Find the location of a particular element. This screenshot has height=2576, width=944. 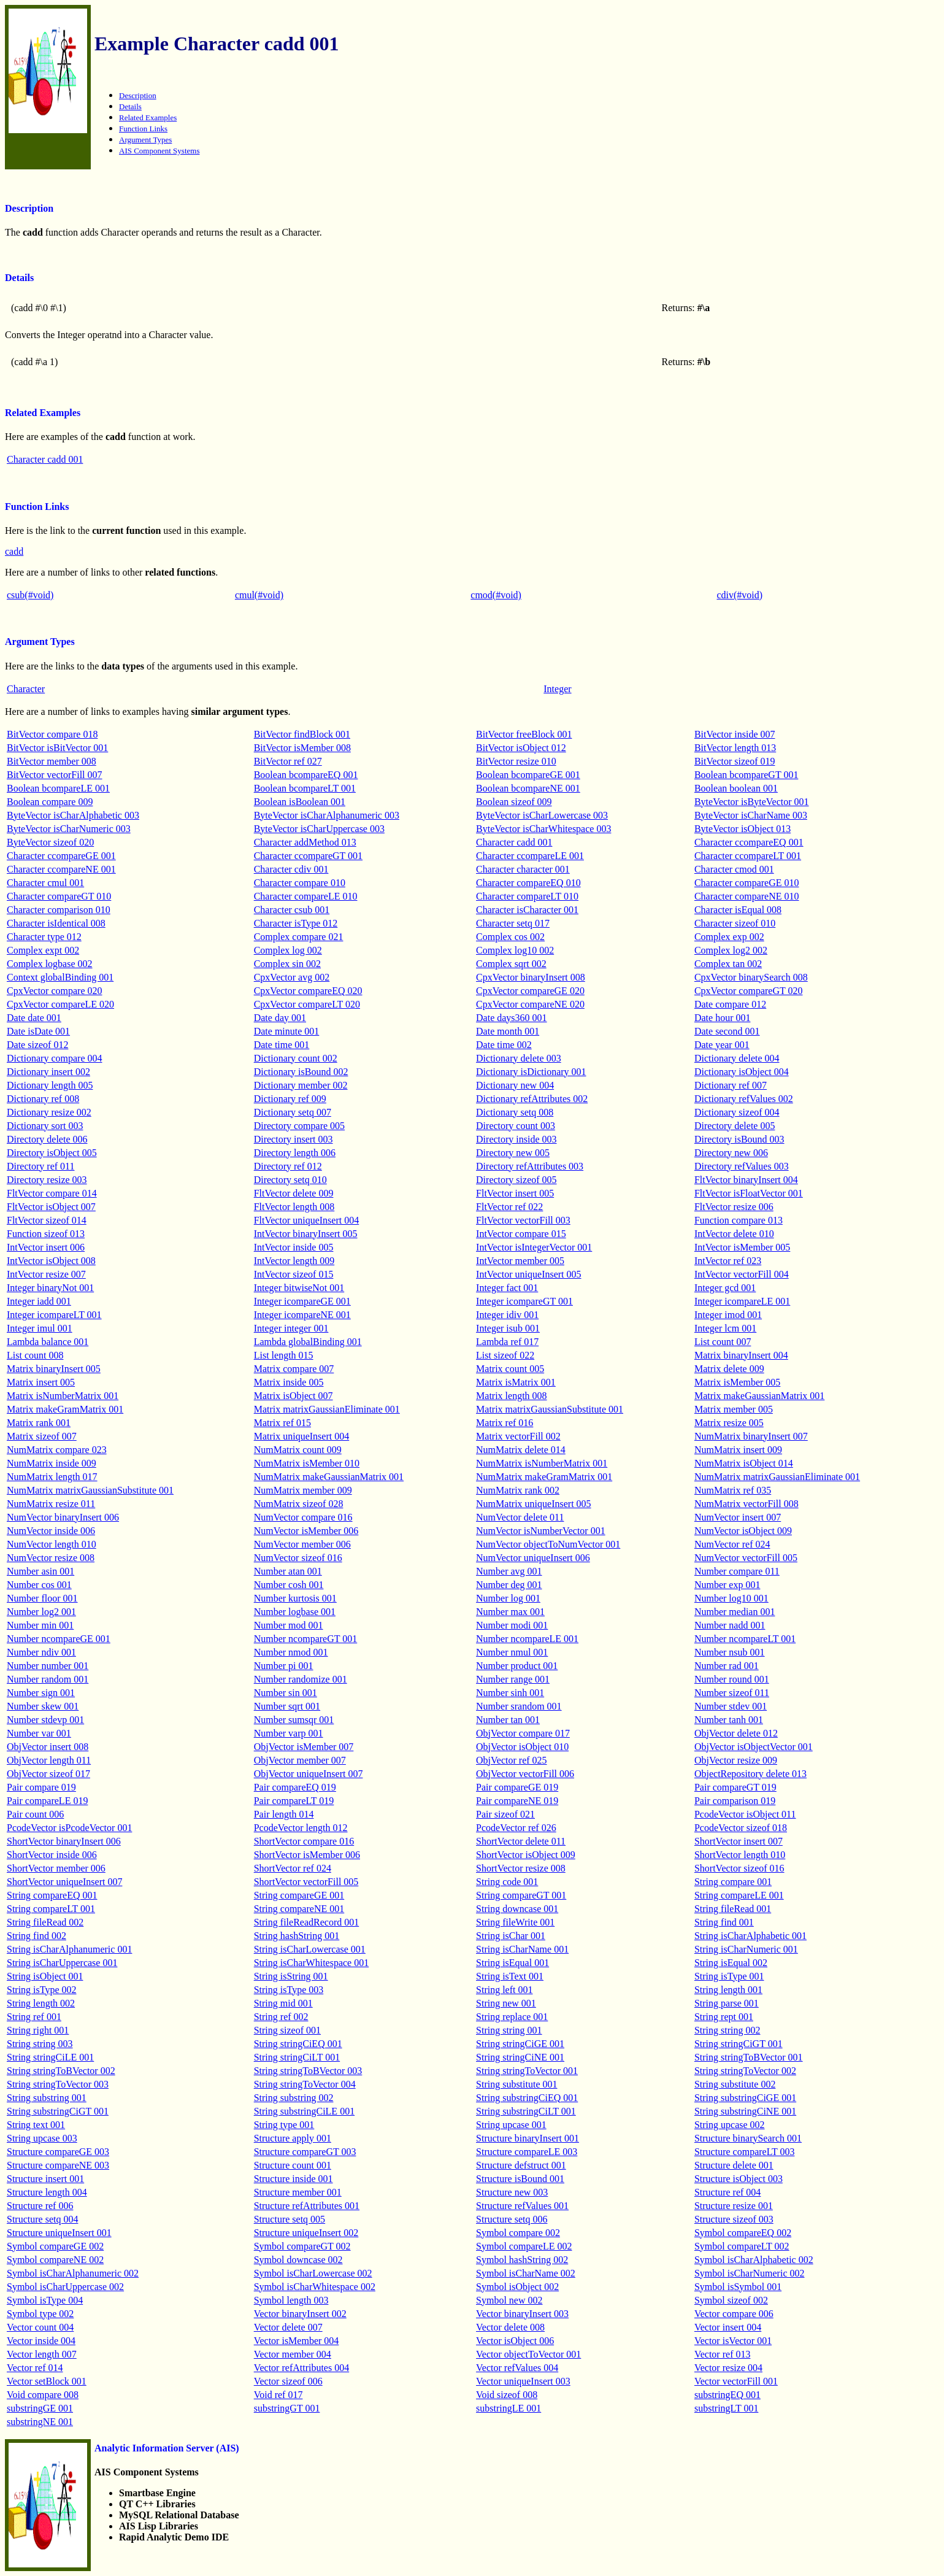

Directory refAttributes 003 is located at coordinates (529, 1166).